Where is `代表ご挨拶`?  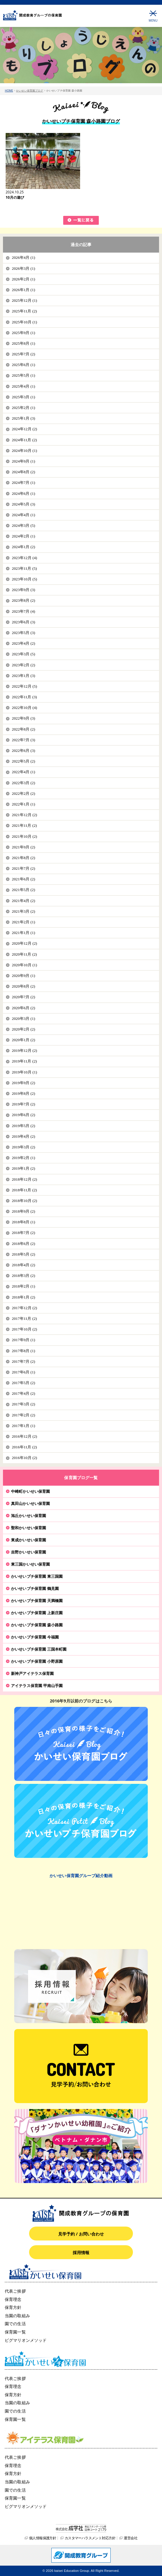
代表ご挨拶 is located at coordinates (15, 2291).